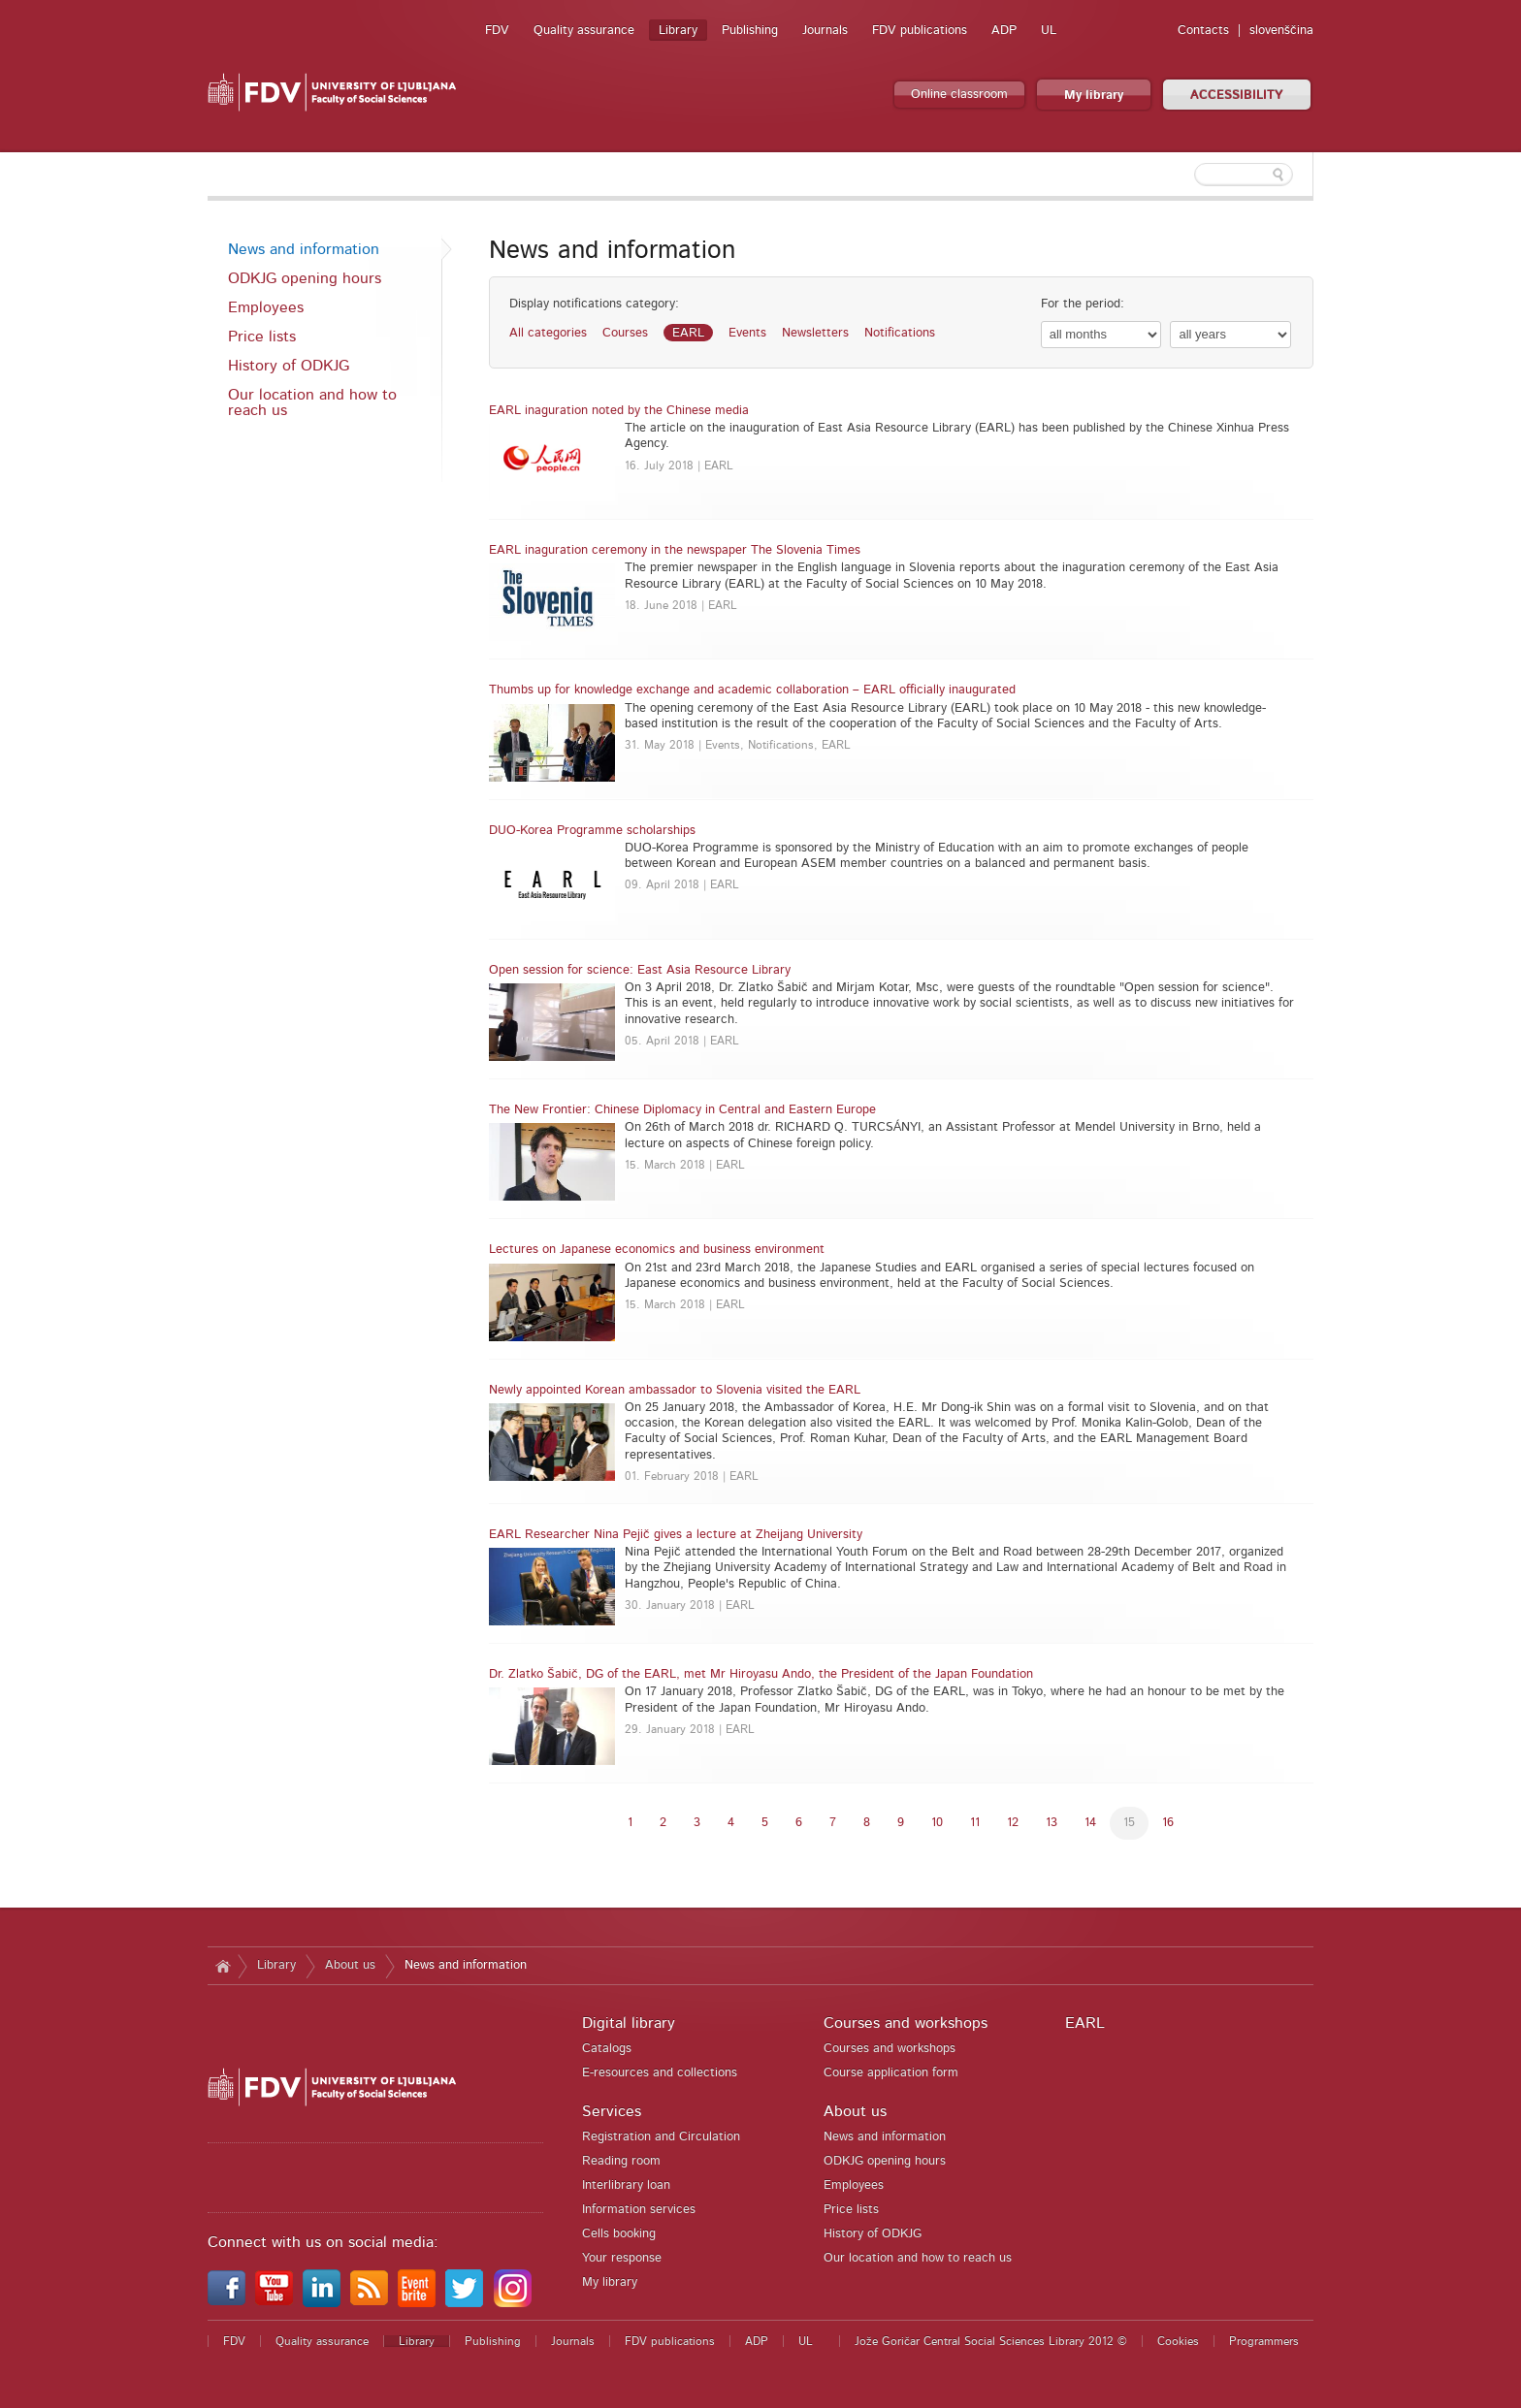 The height and width of the screenshot is (2408, 1521). Describe the element at coordinates (815, 333) in the screenshot. I see `Newsletters` at that location.